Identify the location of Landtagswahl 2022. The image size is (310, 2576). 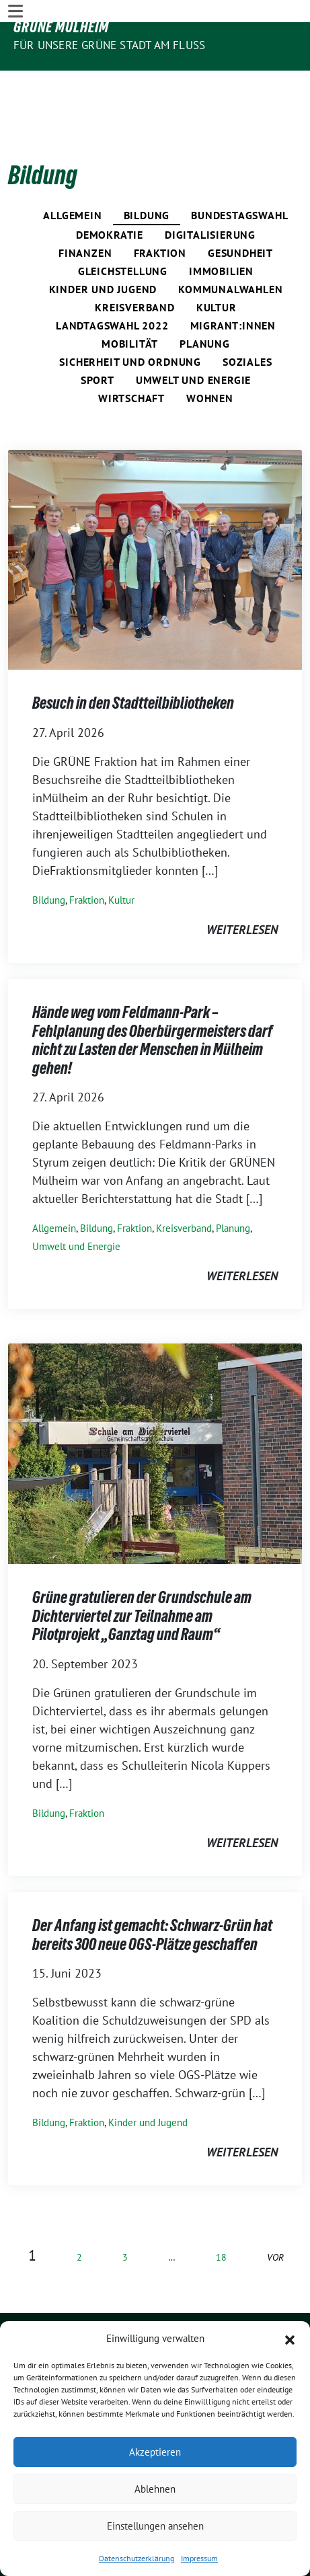
(112, 283).